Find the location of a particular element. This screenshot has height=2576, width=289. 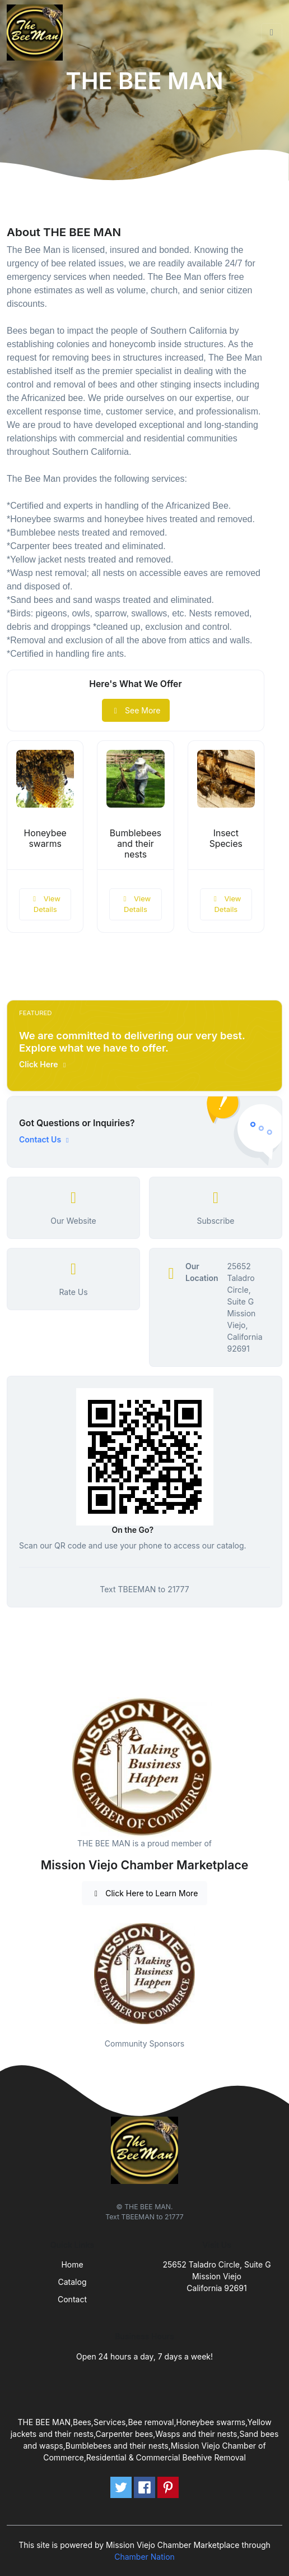

See More is located at coordinates (136, 710).